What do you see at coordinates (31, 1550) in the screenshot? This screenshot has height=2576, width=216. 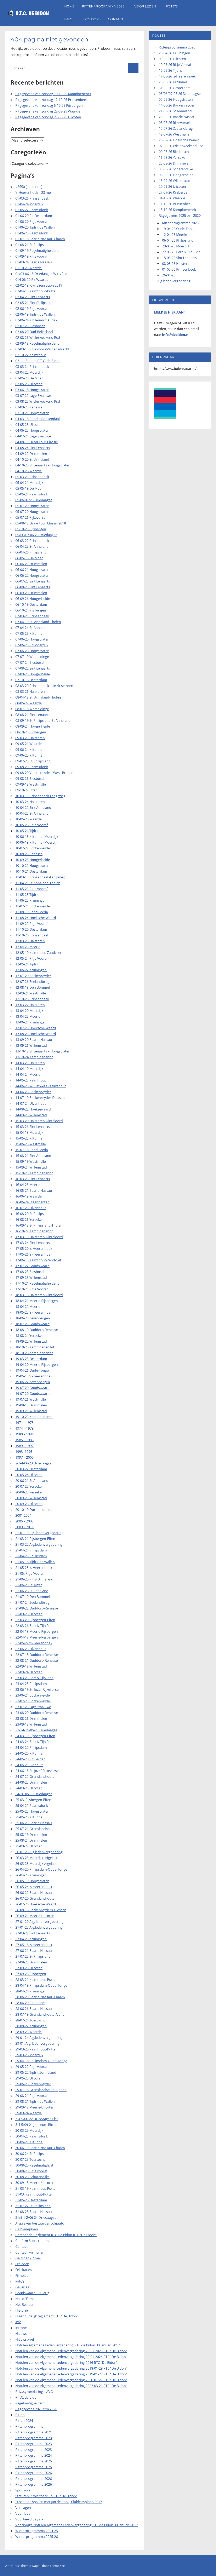 I see `21-04-24 Philipsdam` at bounding box center [31, 1550].